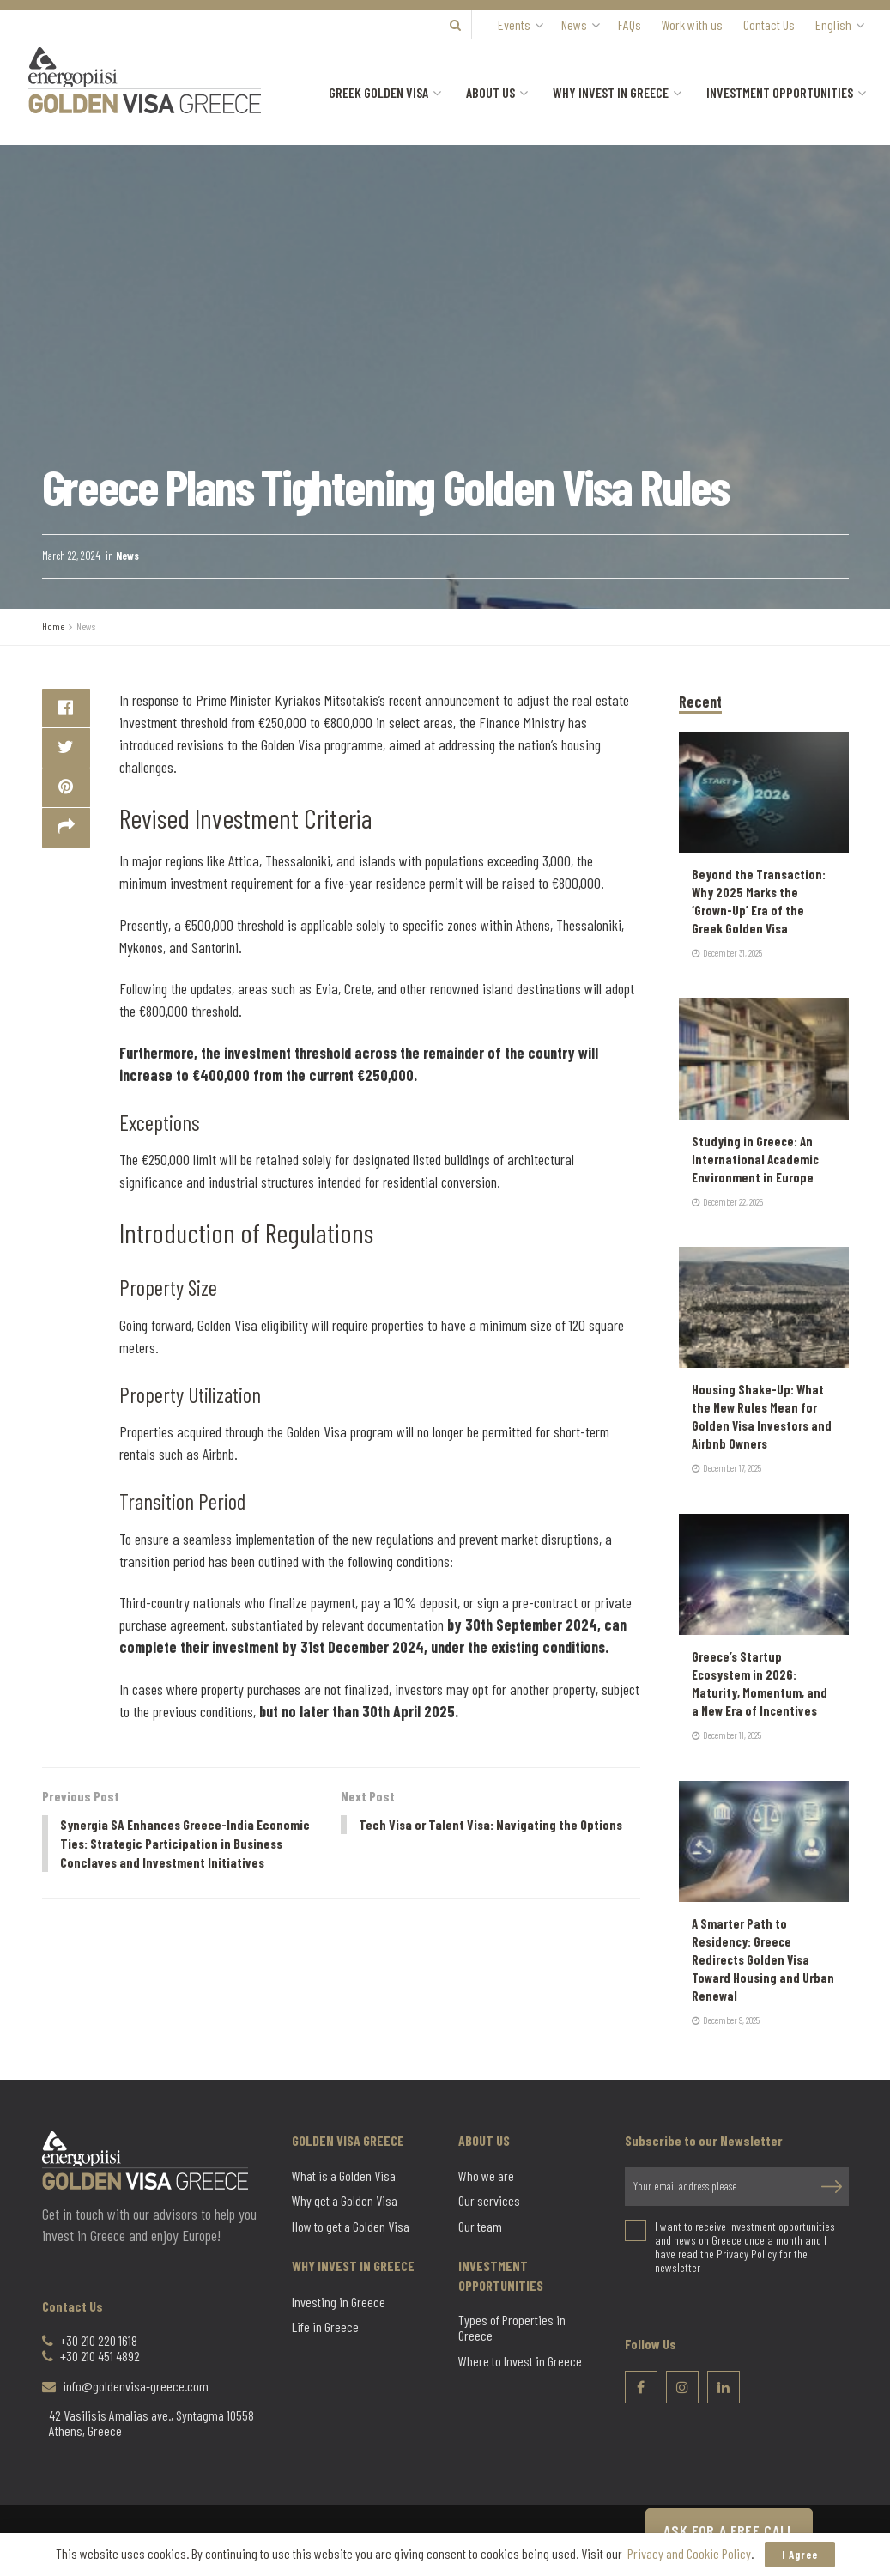 The height and width of the screenshot is (2576, 890). Describe the element at coordinates (574, 24) in the screenshot. I see `News` at that location.